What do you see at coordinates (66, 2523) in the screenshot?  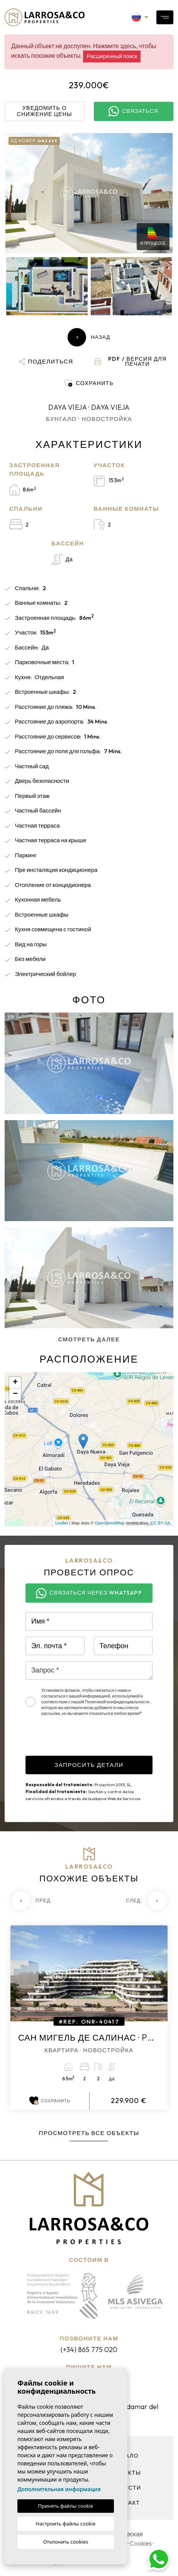 I see `Настроить файлы cookie` at bounding box center [66, 2523].